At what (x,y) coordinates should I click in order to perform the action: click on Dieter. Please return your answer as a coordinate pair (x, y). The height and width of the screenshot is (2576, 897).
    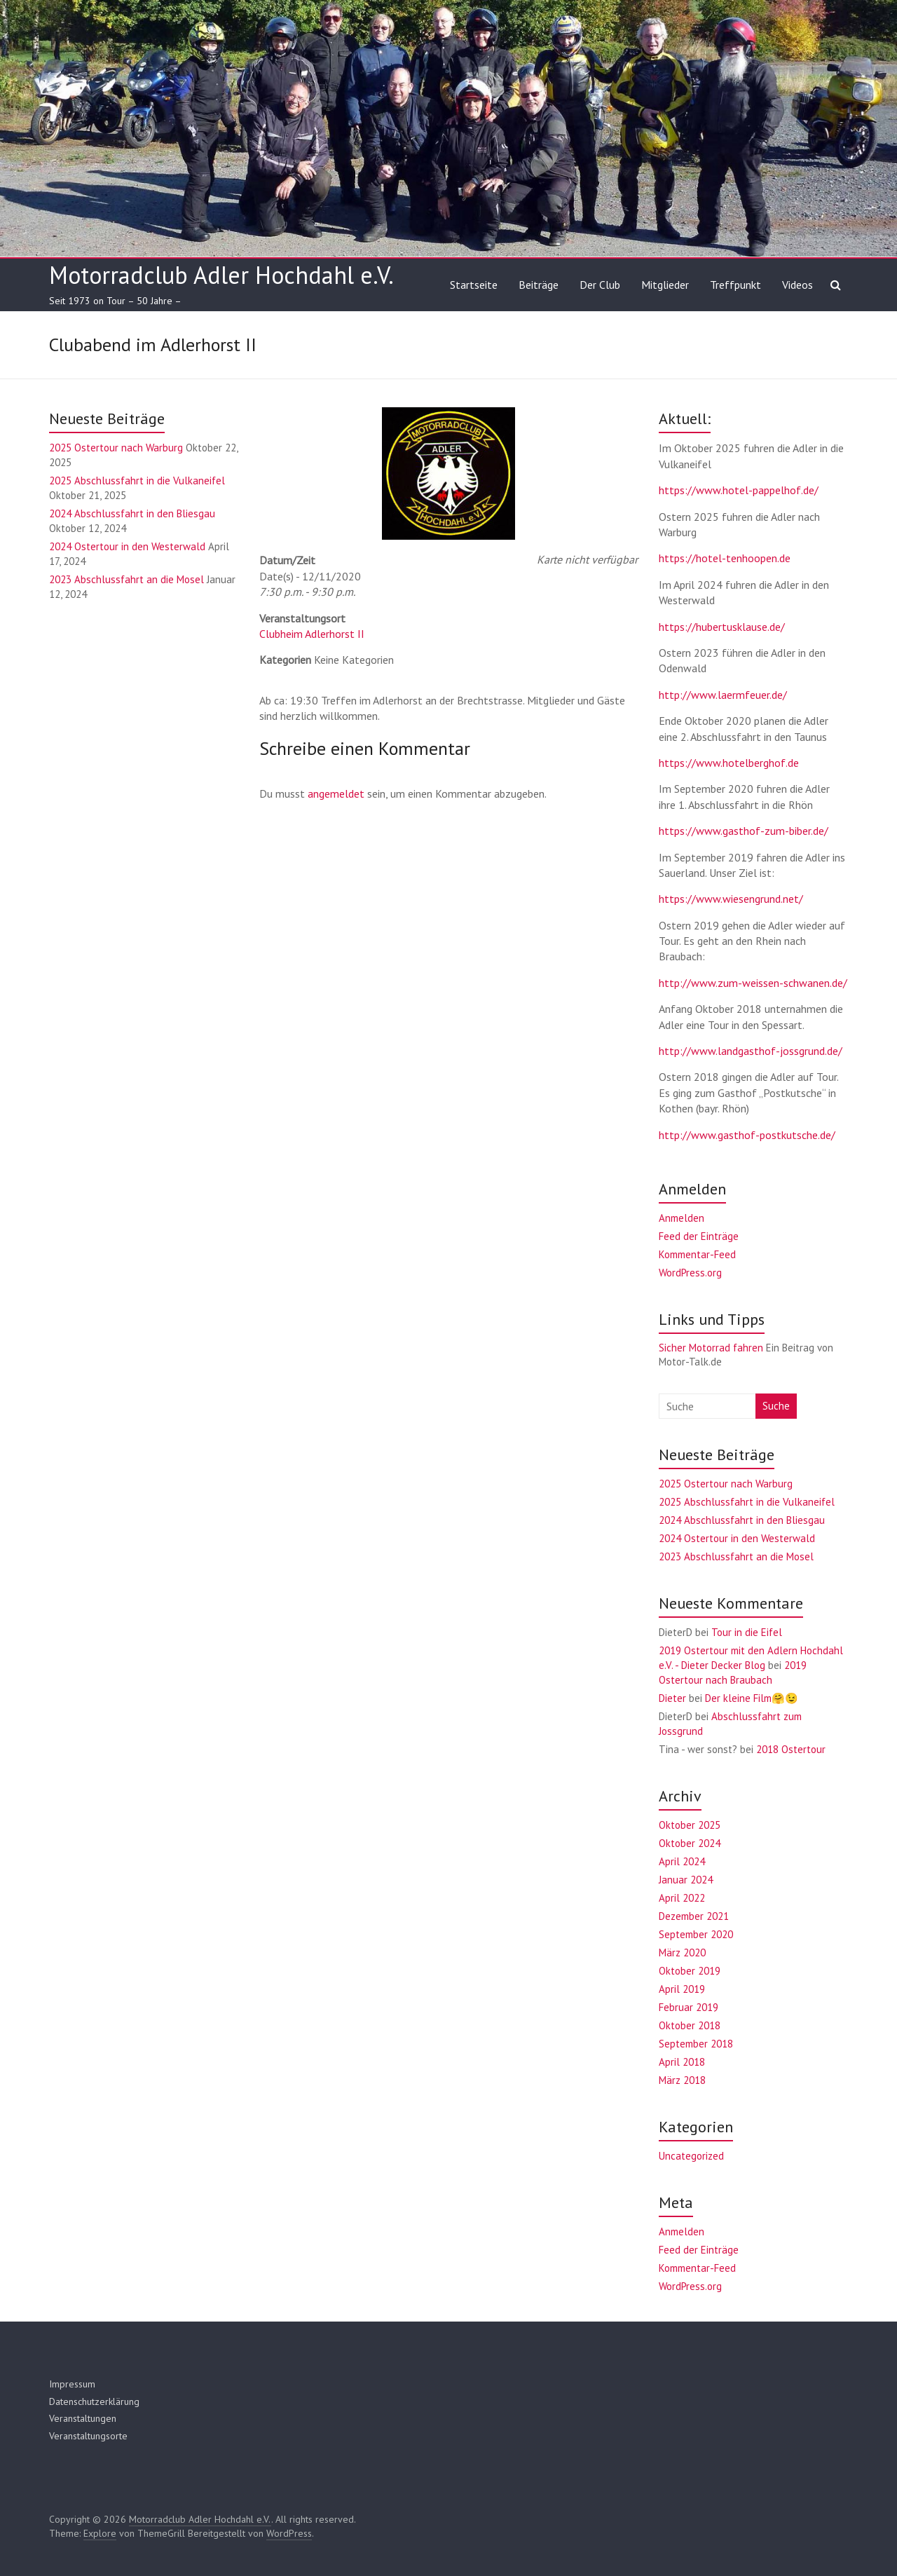
    Looking at the image, I should click on (672, 1698).